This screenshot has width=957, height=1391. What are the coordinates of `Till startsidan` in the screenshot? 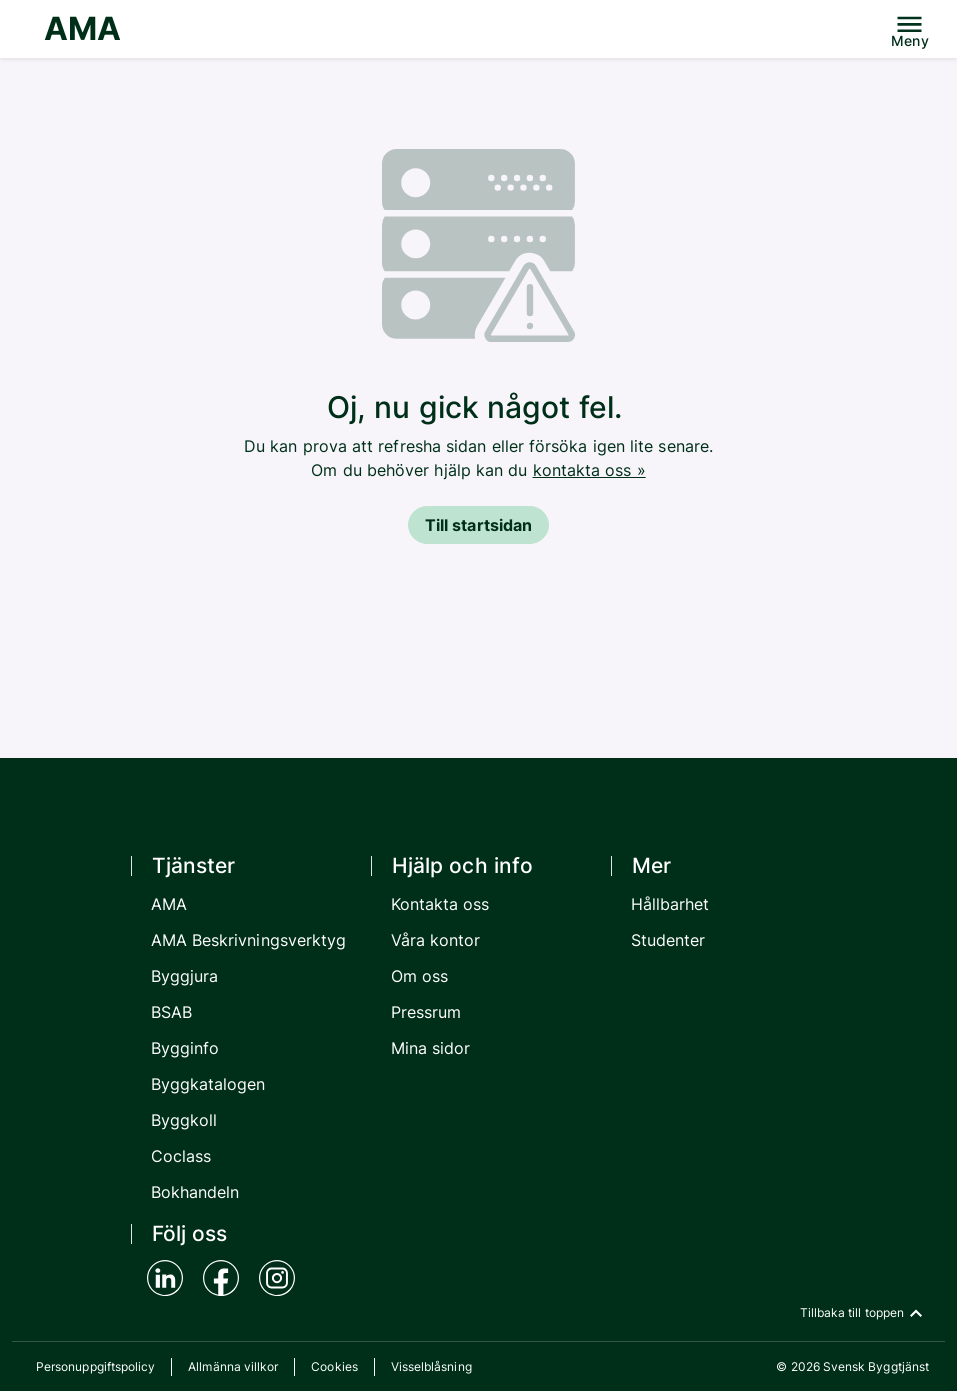 It's located at (478, 525).